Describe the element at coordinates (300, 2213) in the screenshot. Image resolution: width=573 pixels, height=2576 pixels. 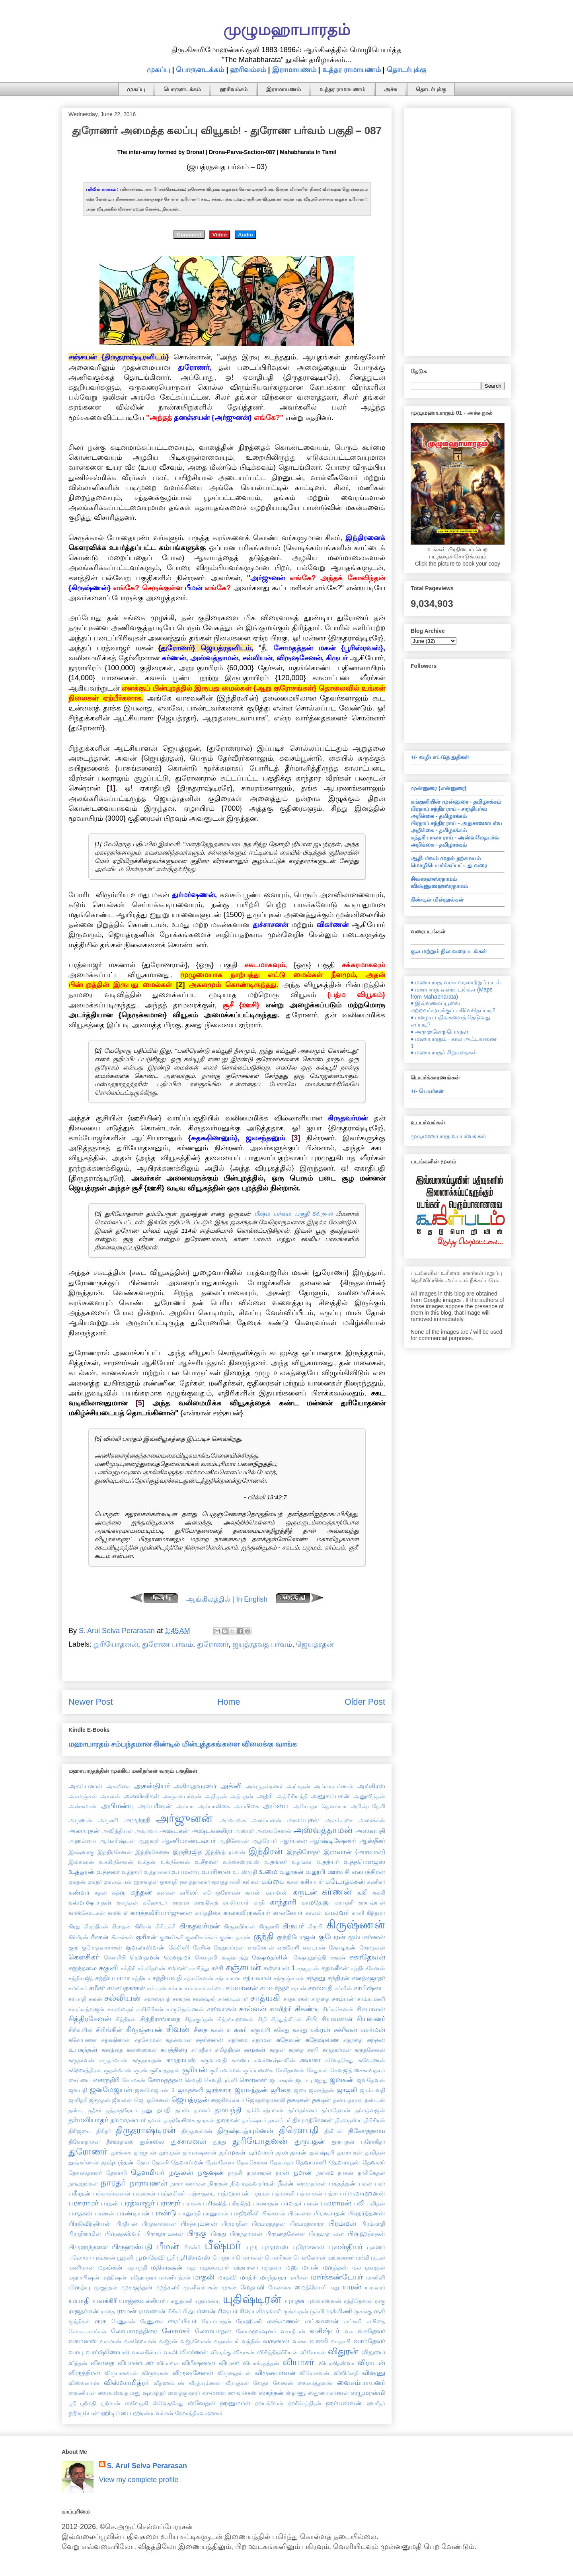
I see `பிங்களை` at that location.